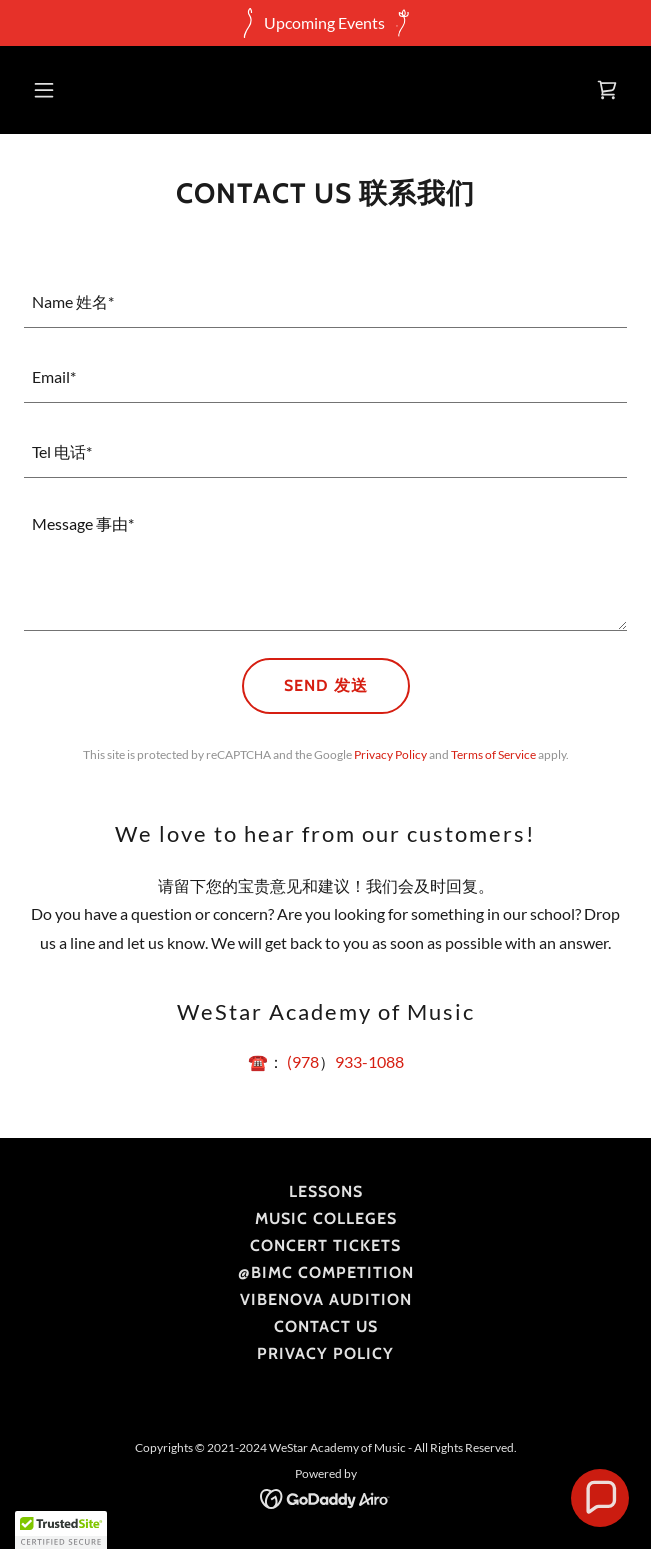  What do you see at coordinates (326, 1299) in the screenshot?
I see `VibeNova Audition [link]` at bounding box center [326, 1299].